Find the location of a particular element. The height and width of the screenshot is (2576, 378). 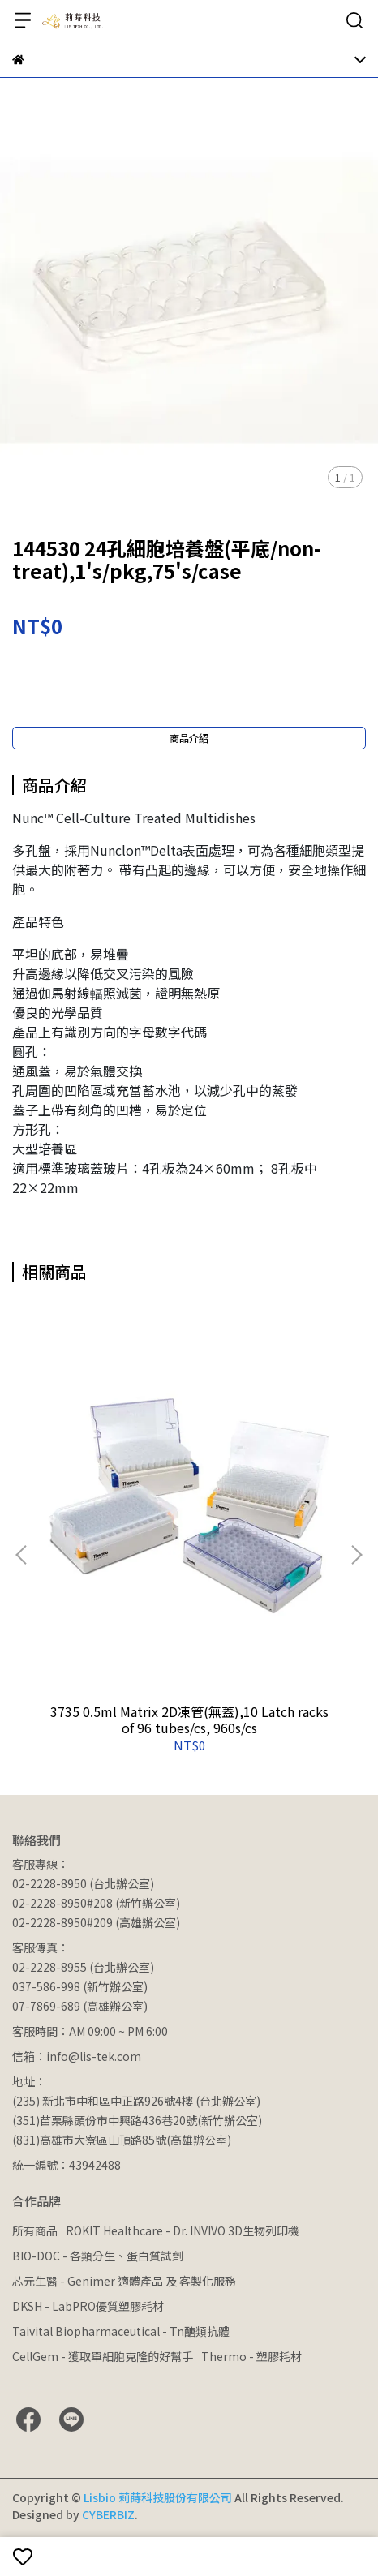

[button] is located at coordinates (356, 1555).